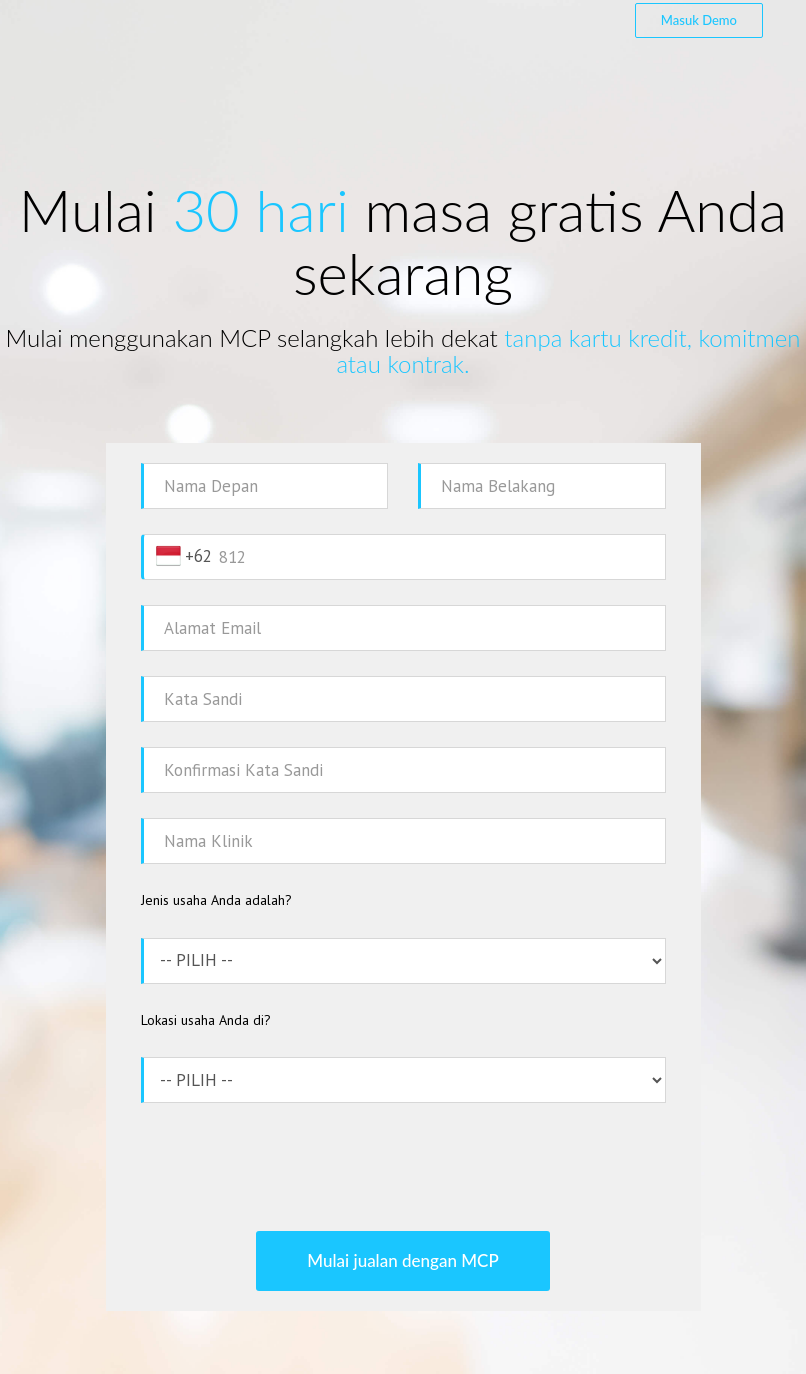  What do you see at coordinates (403, 1167) in the screenshot?
I see `[presentation]` at bounding box center [403, 1167].